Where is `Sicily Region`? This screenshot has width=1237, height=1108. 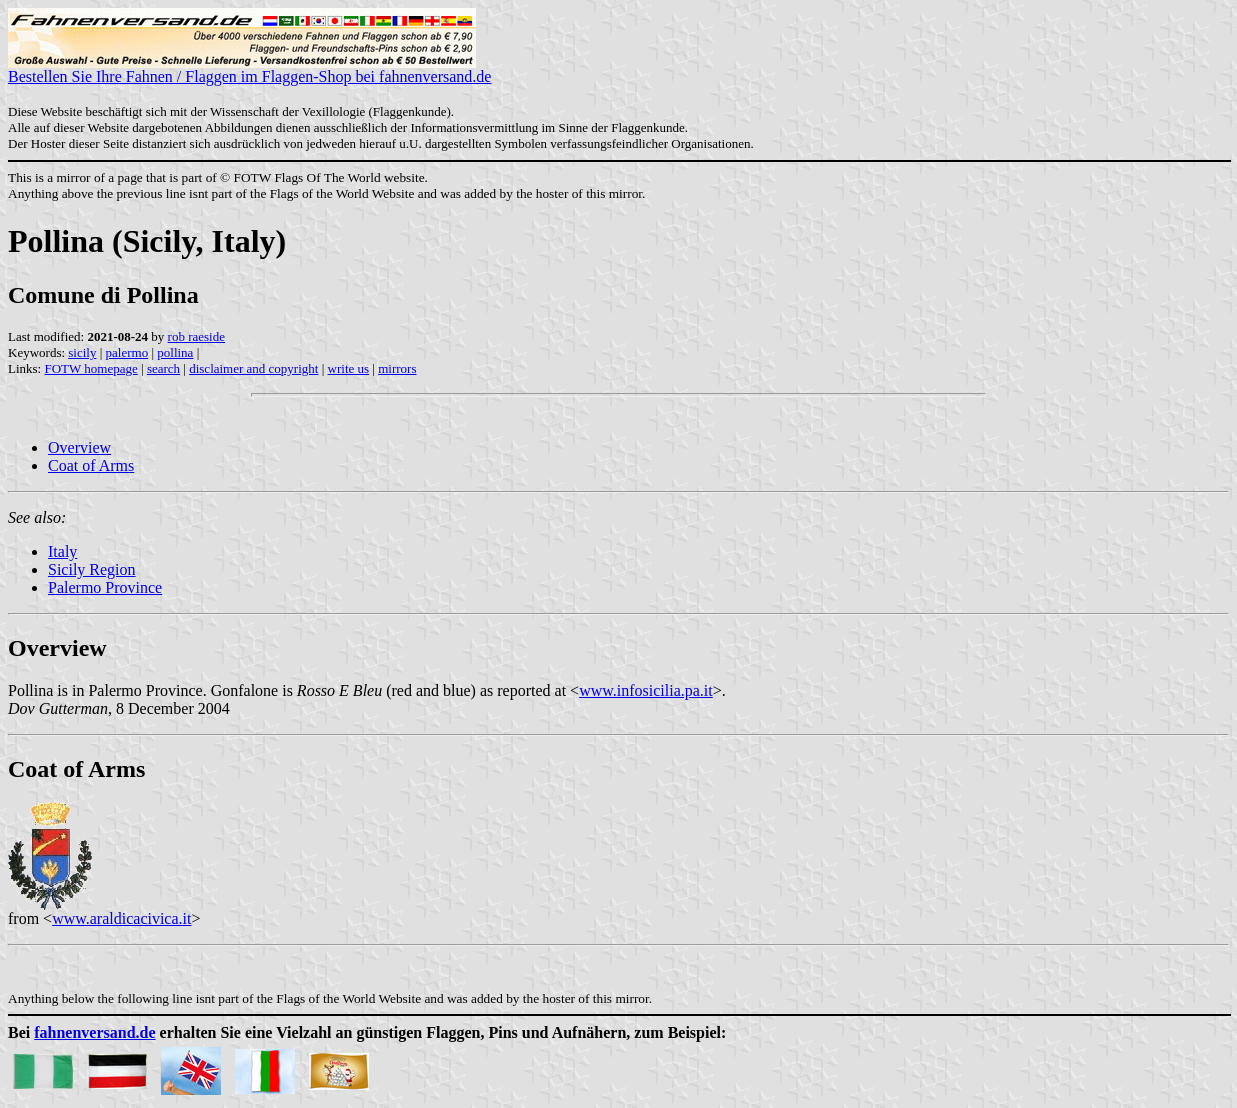 Sicily Region is located at coordinates (92, 569).